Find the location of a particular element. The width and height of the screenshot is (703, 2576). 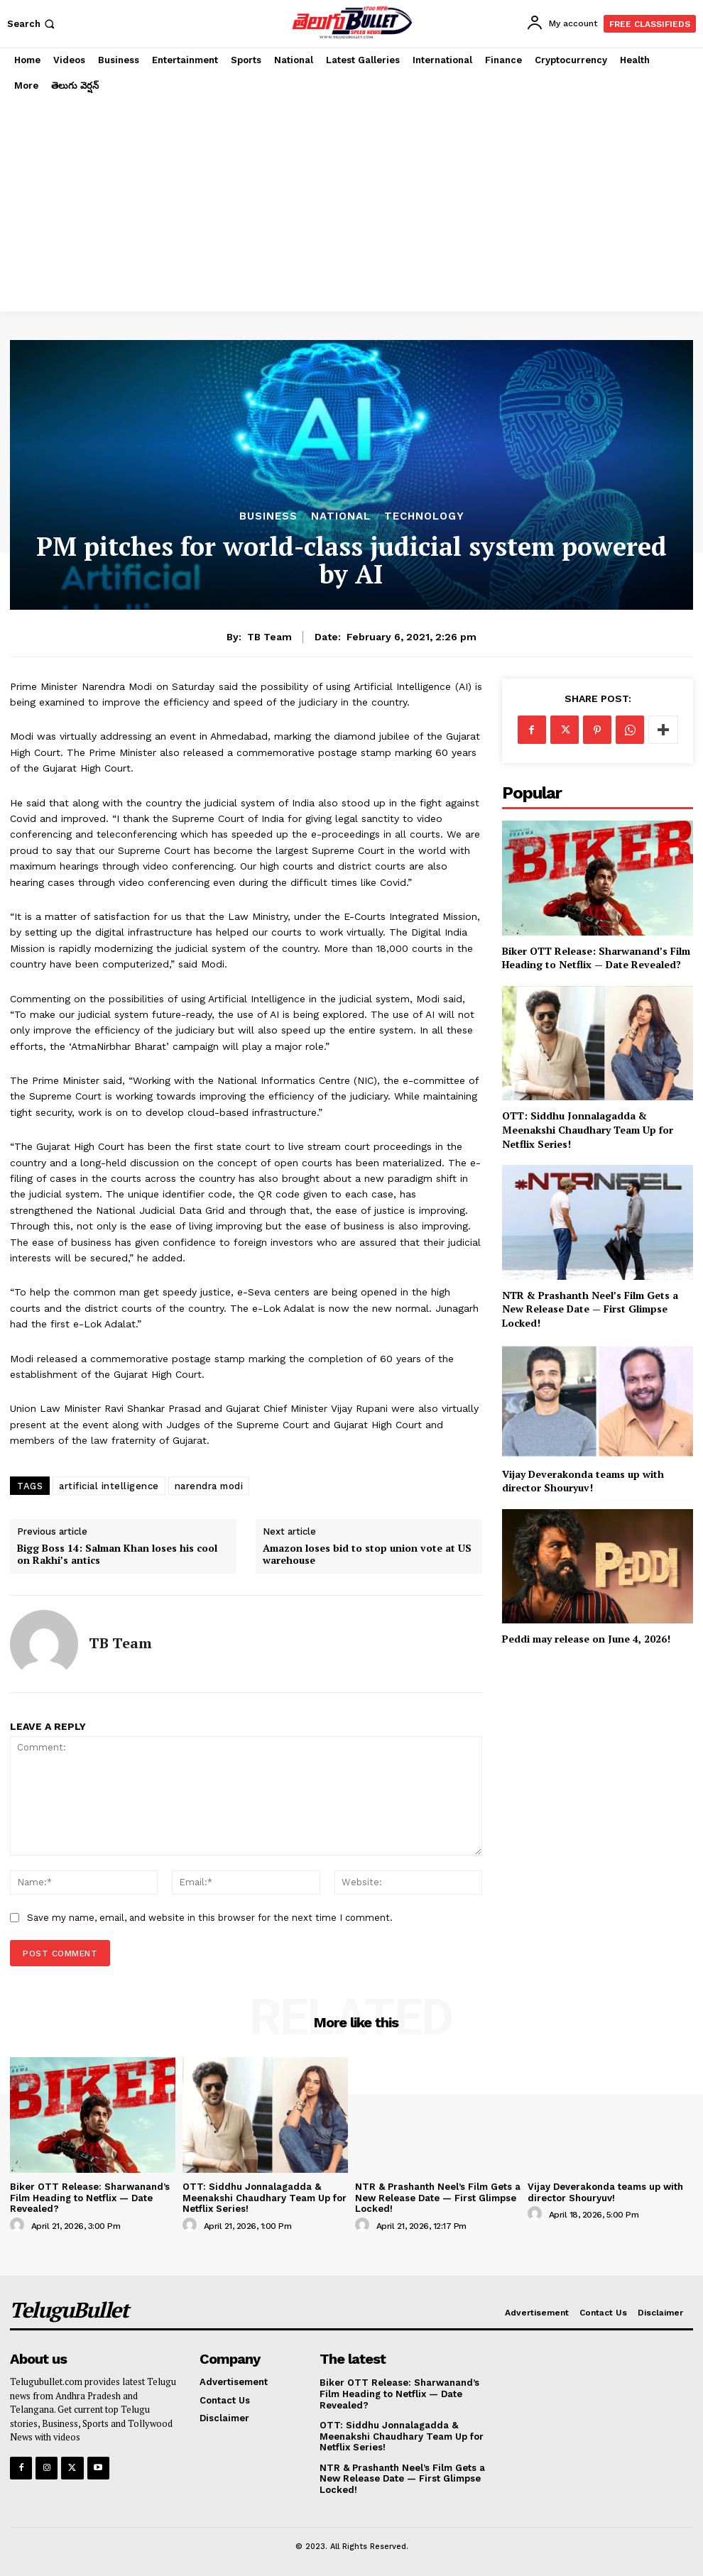

narendra modi is located at coordinates (209, 1486).